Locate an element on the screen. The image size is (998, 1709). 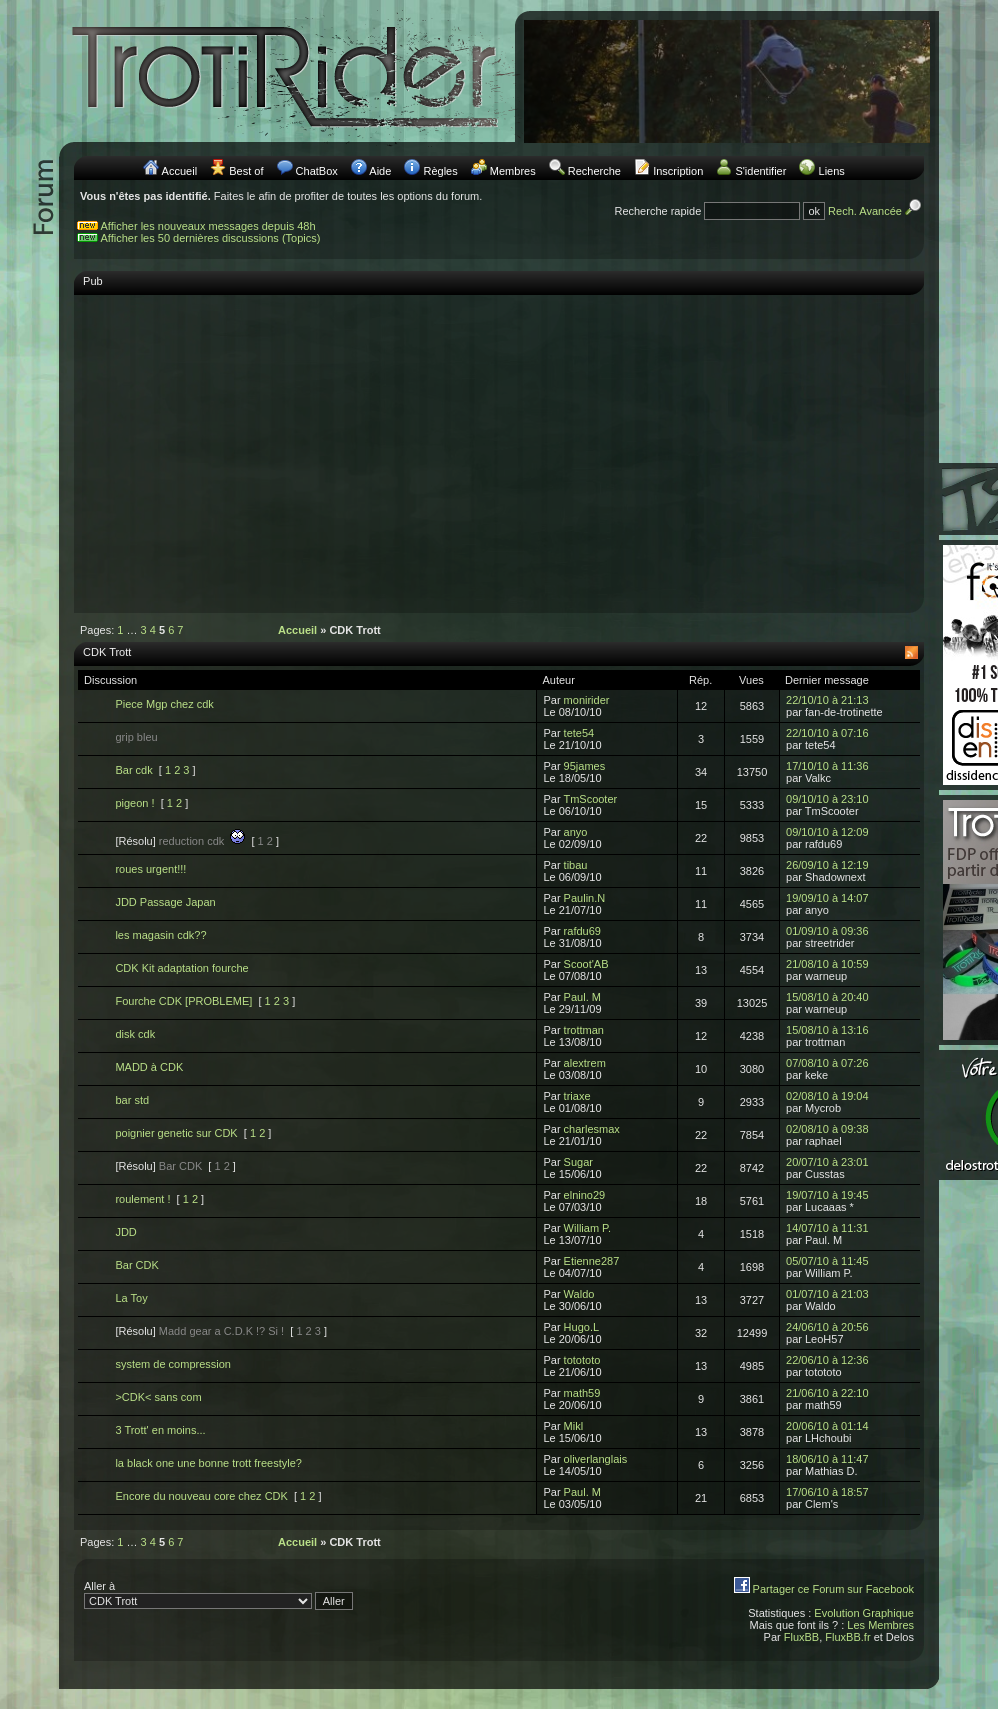
21/06/10 à 22:10 is located at coordinates (827, 1393).